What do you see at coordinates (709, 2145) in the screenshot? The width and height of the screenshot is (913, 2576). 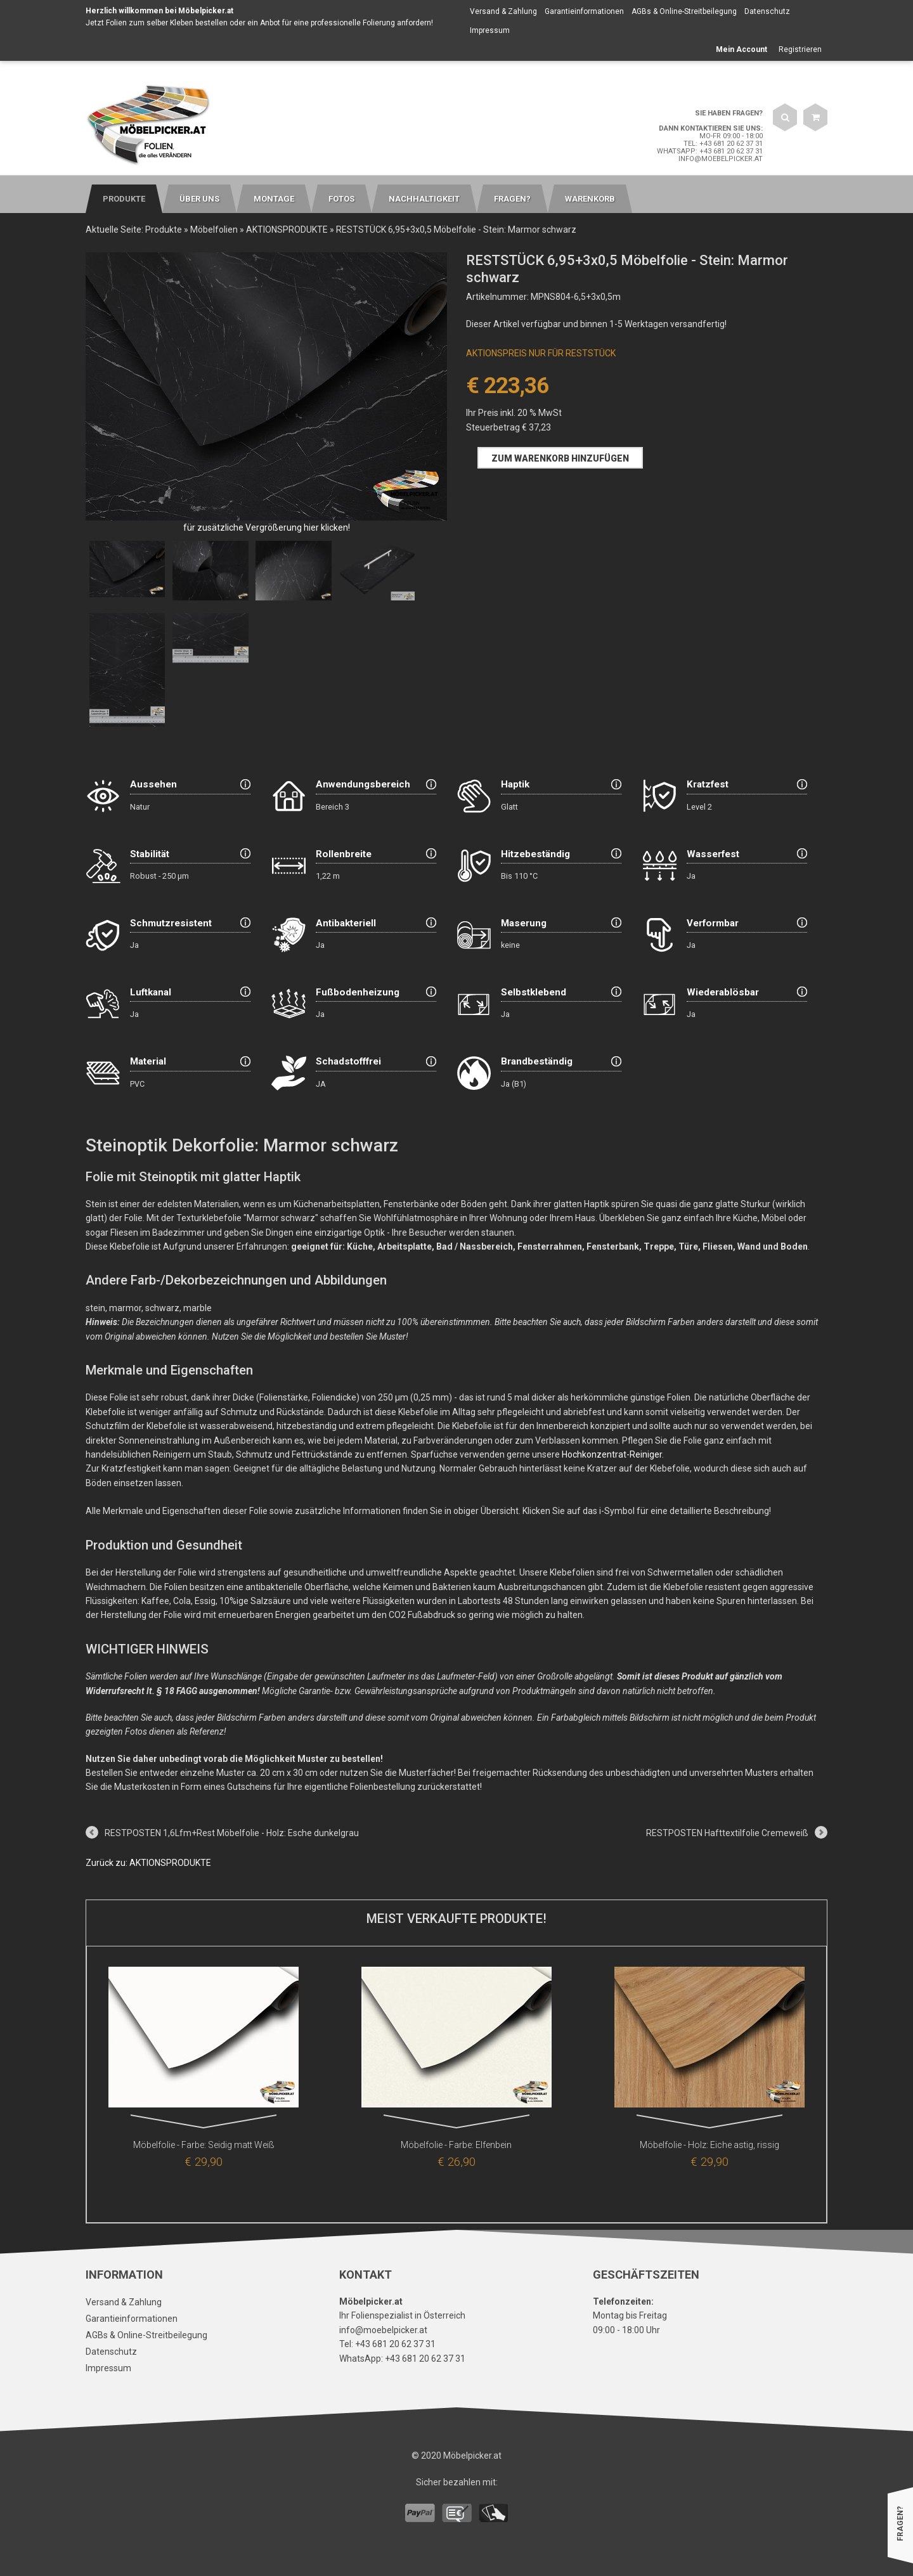 I see `Möbelfolie - Holz: Eiche astig, rissig` at bounding box center [709, 2145].